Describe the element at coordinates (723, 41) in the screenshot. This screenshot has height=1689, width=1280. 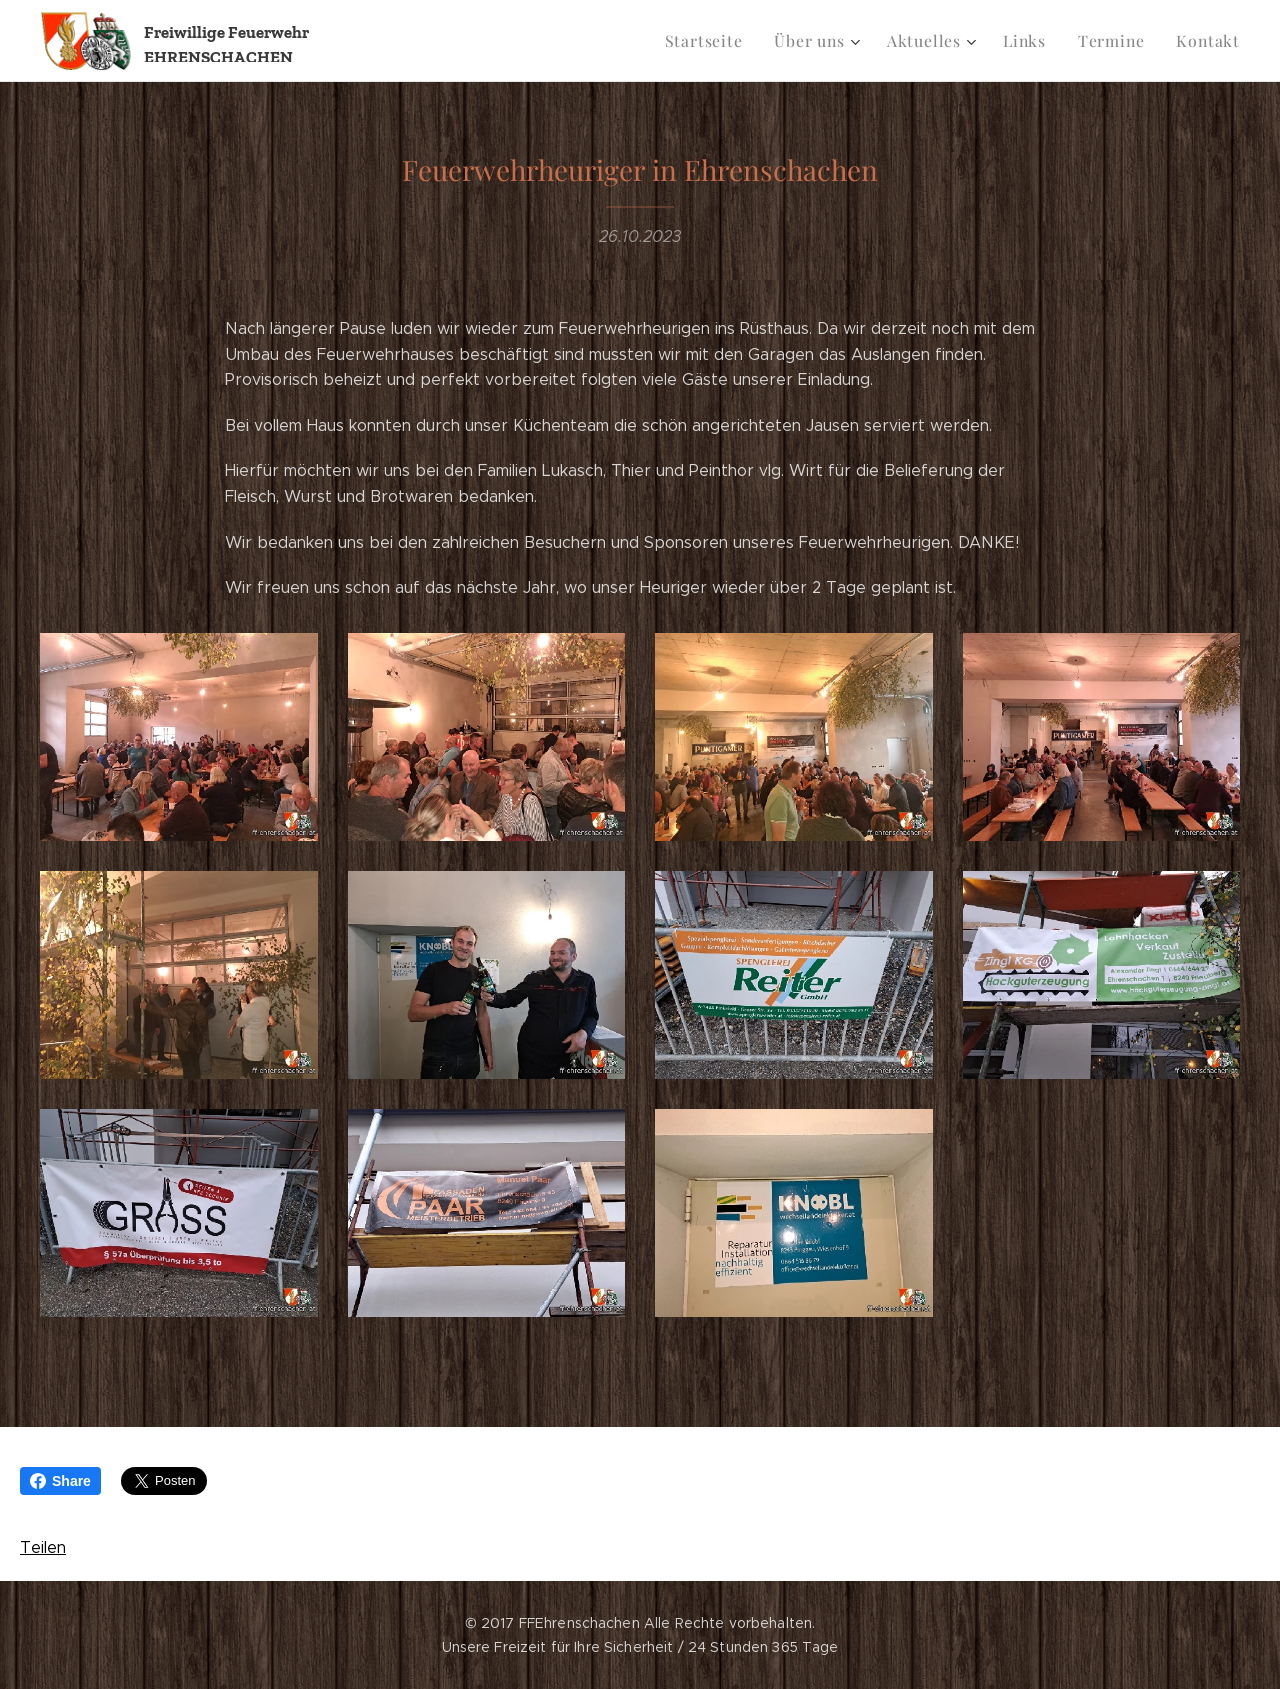
I see `[menuitem]` at that location.